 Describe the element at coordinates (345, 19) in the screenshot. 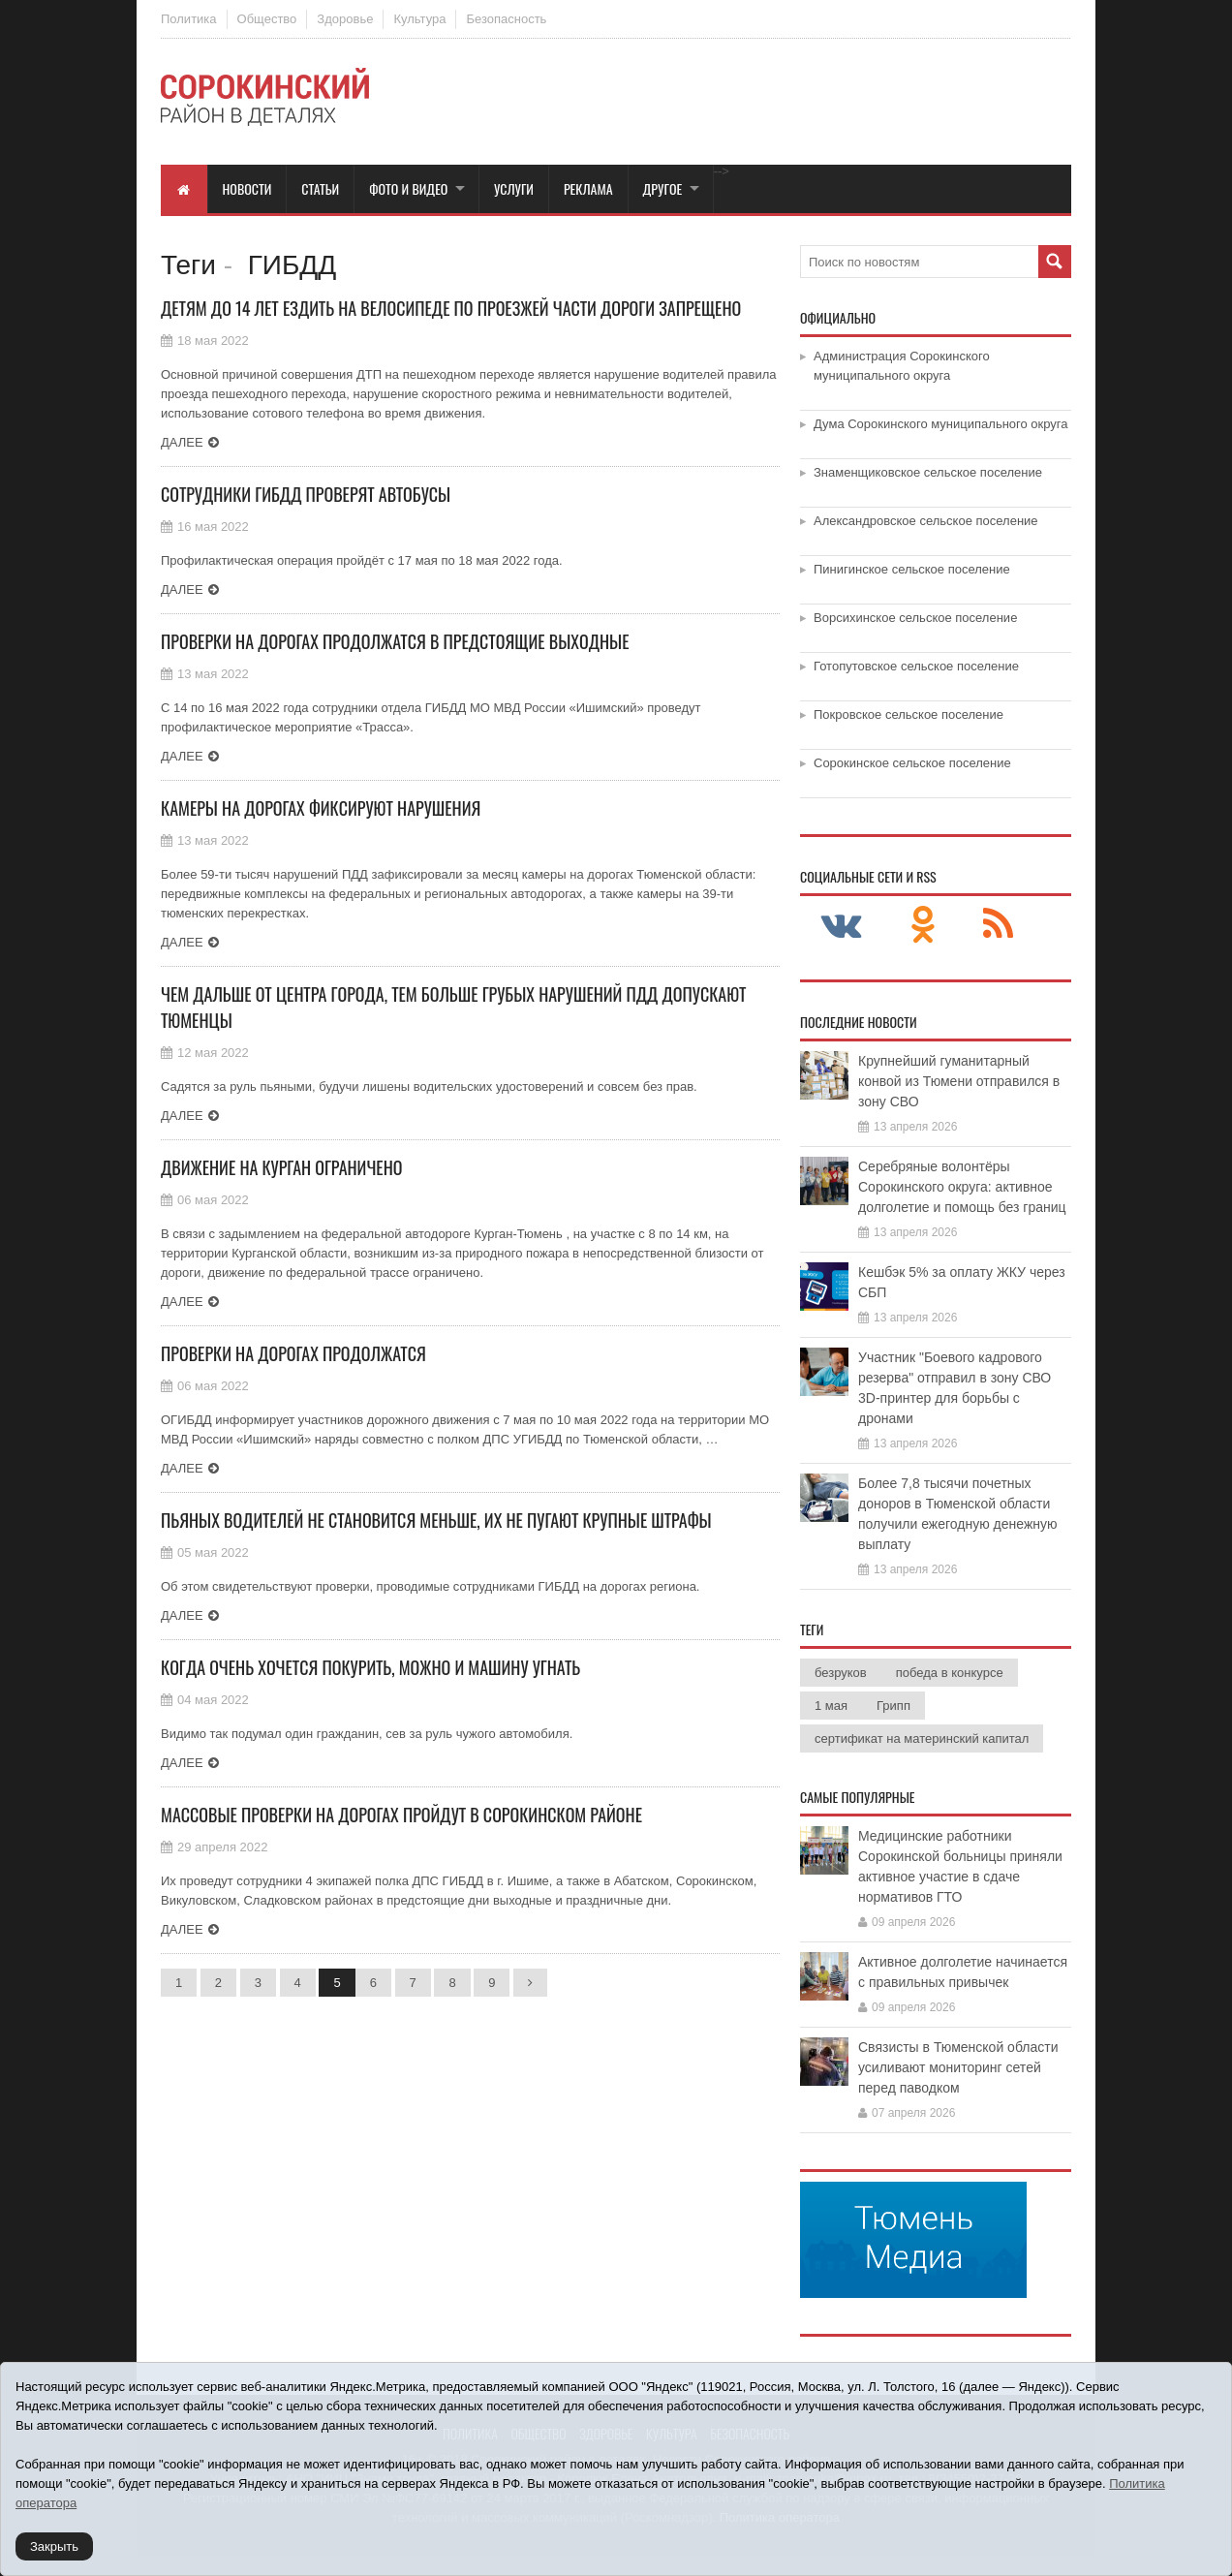

I see `Здоровье` at that location.